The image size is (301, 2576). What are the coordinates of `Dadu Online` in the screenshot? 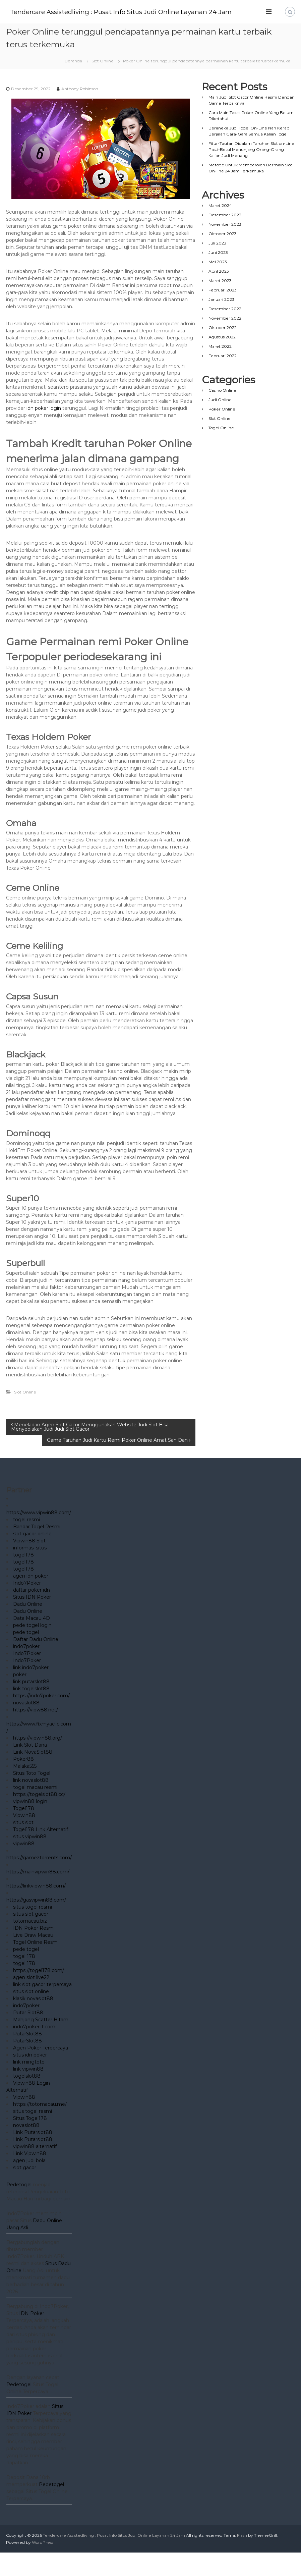 It's located at (27, 1628).